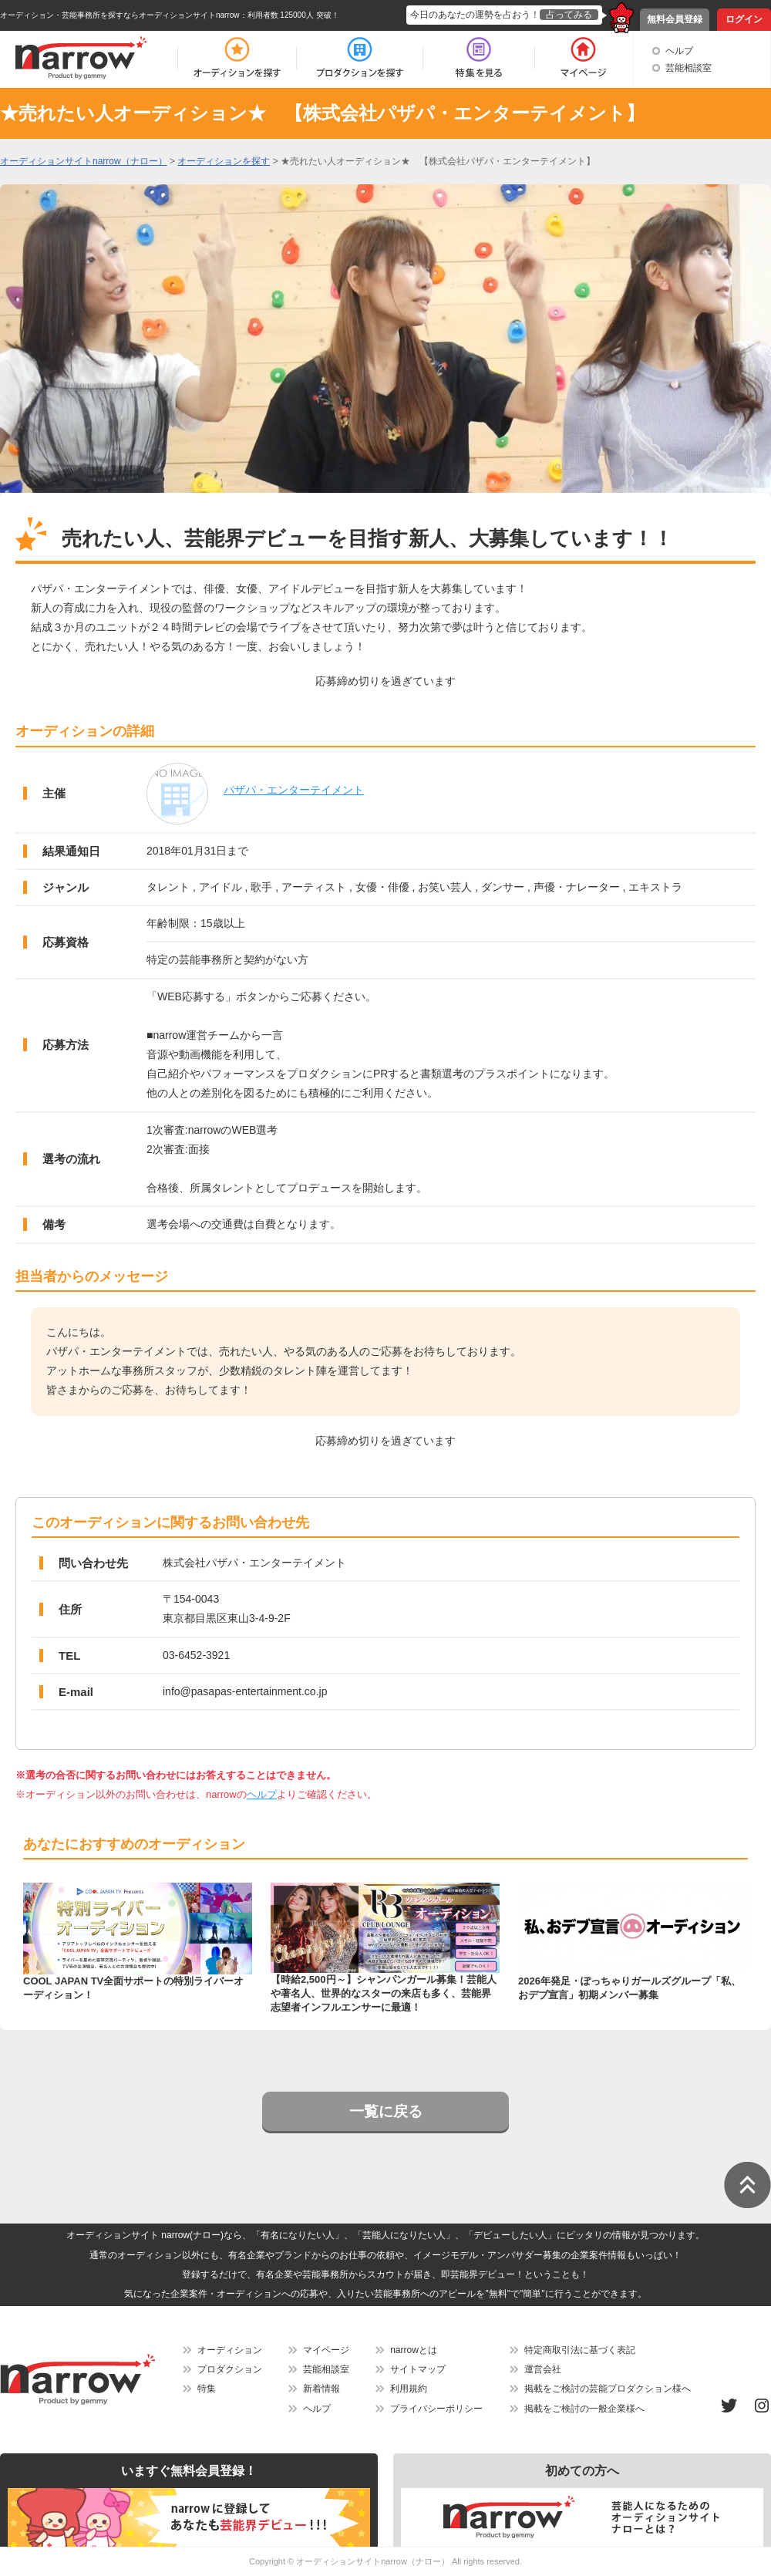 This screenshot has height=2576, width=771. Describe the element at coordinates (386, 2111) in the screenshot. I see `一覧に戻る` at that location.